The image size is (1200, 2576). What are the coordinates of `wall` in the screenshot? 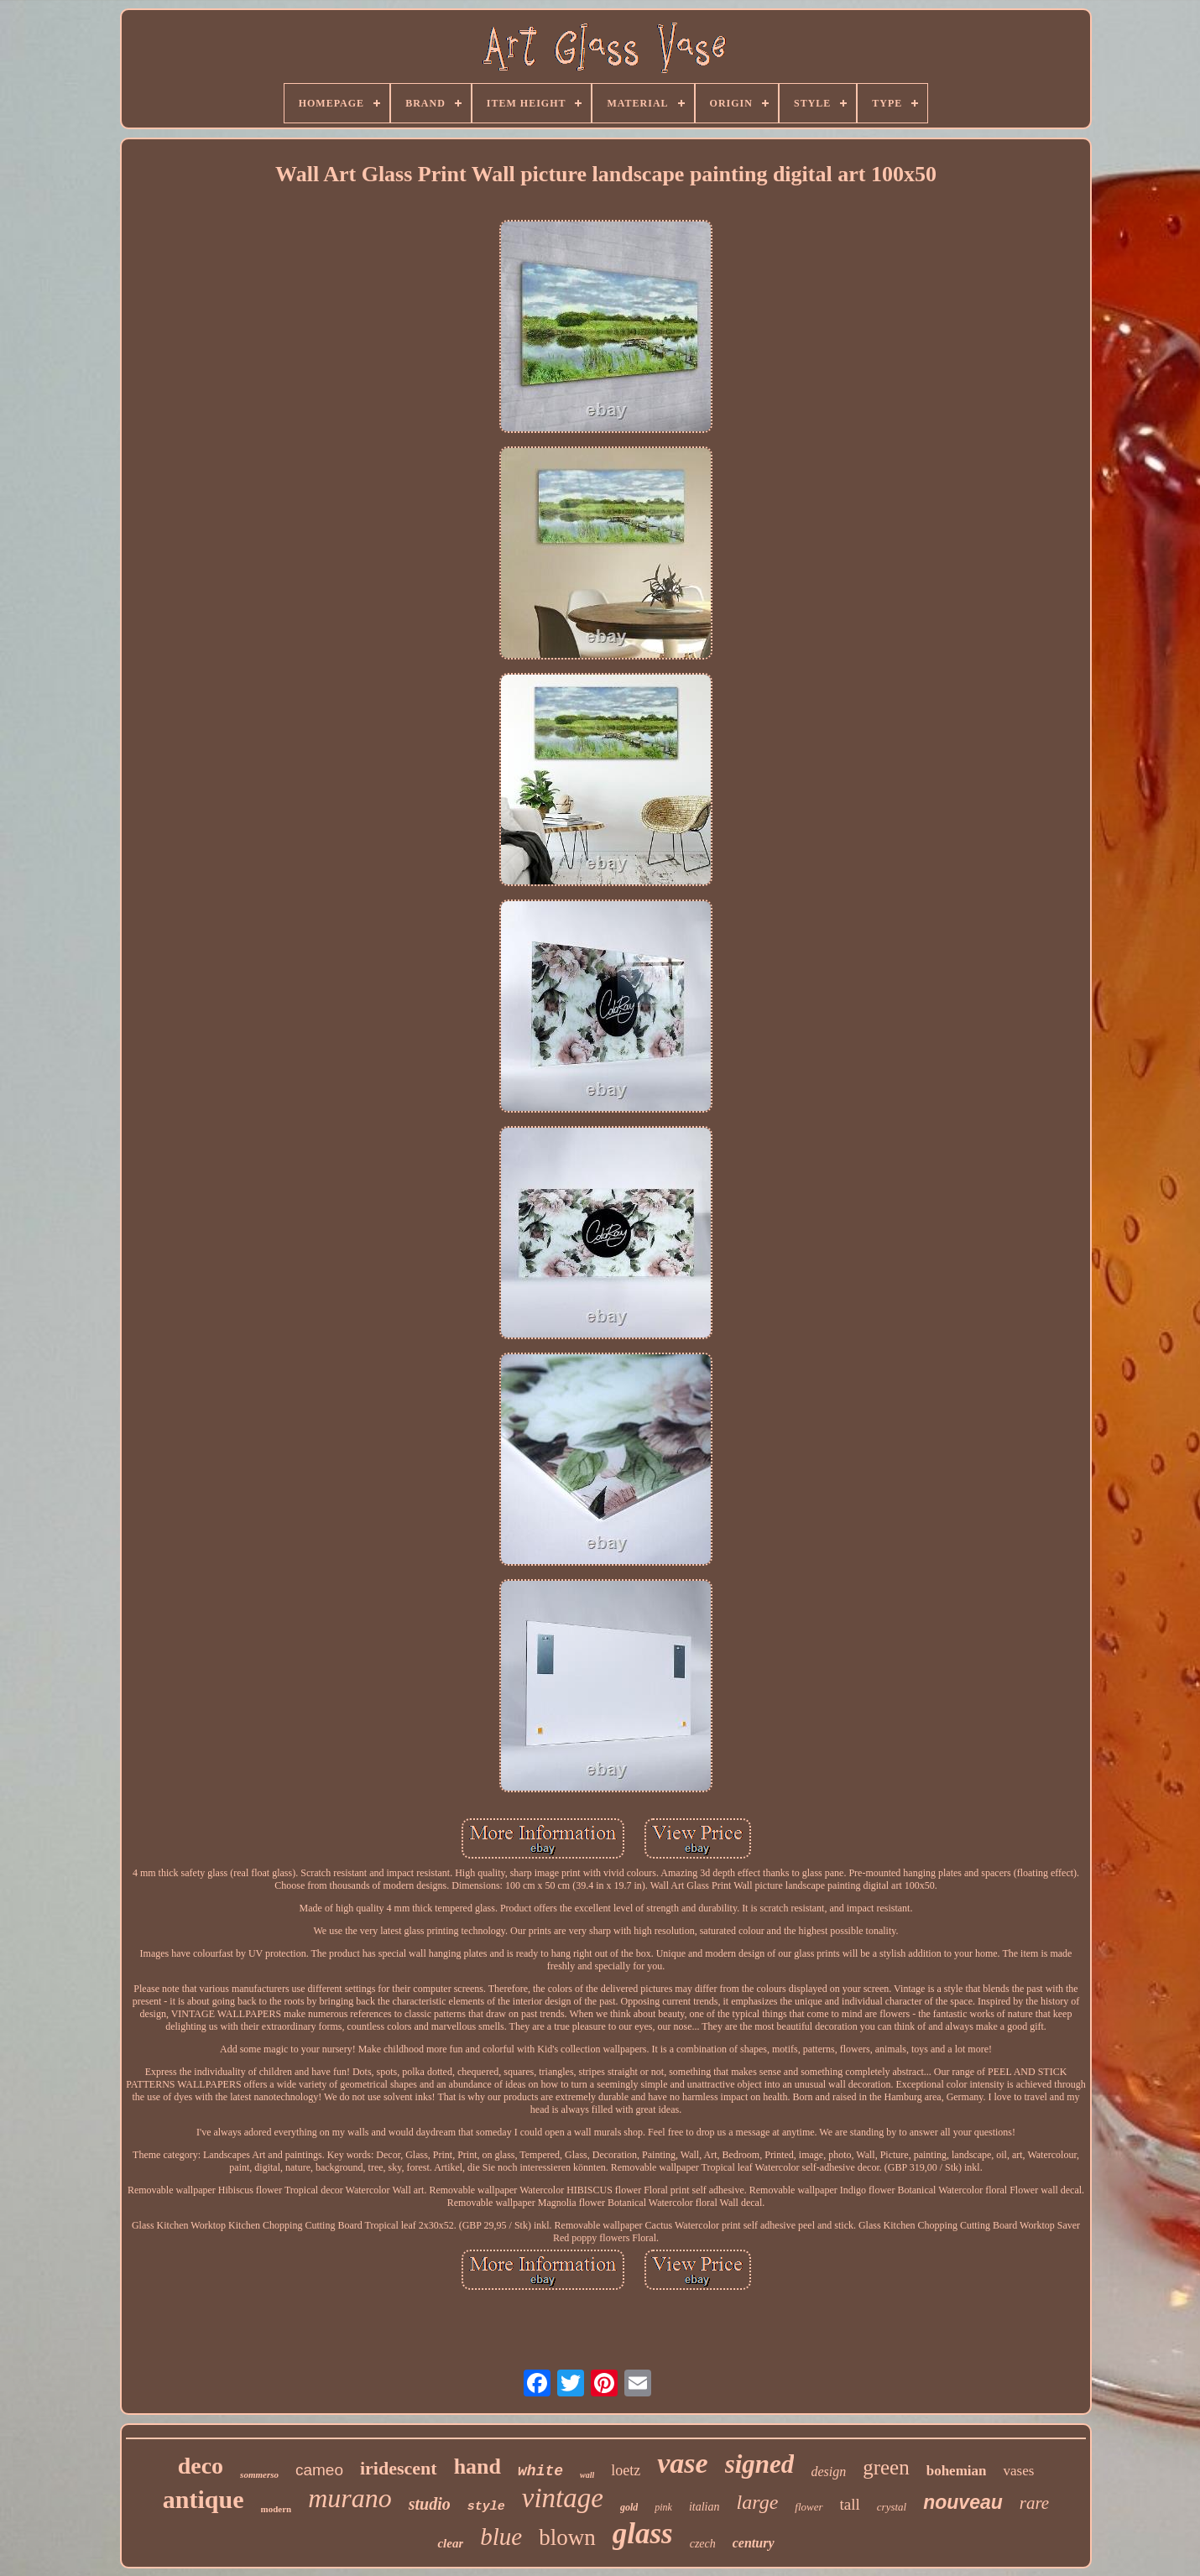 It's located at (587, 2475).